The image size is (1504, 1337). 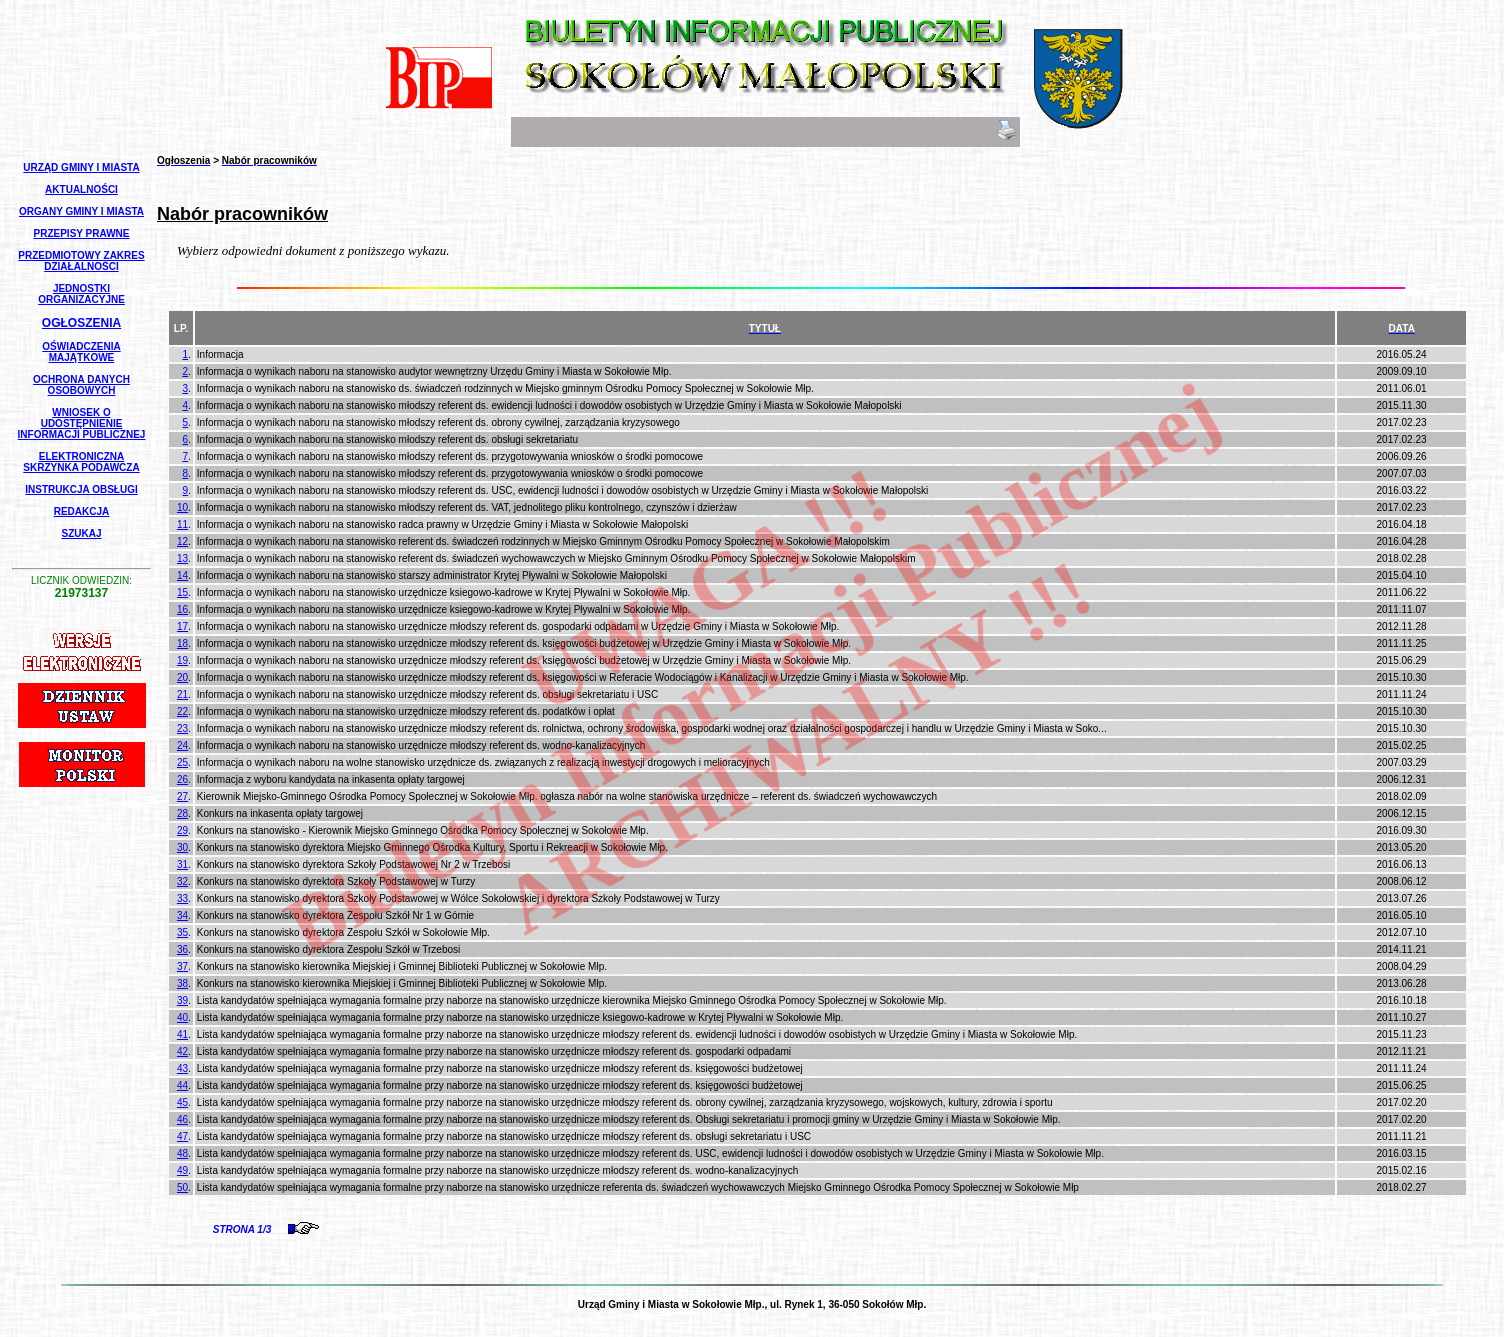 I want to click on 14, so click(x=182, y=575).